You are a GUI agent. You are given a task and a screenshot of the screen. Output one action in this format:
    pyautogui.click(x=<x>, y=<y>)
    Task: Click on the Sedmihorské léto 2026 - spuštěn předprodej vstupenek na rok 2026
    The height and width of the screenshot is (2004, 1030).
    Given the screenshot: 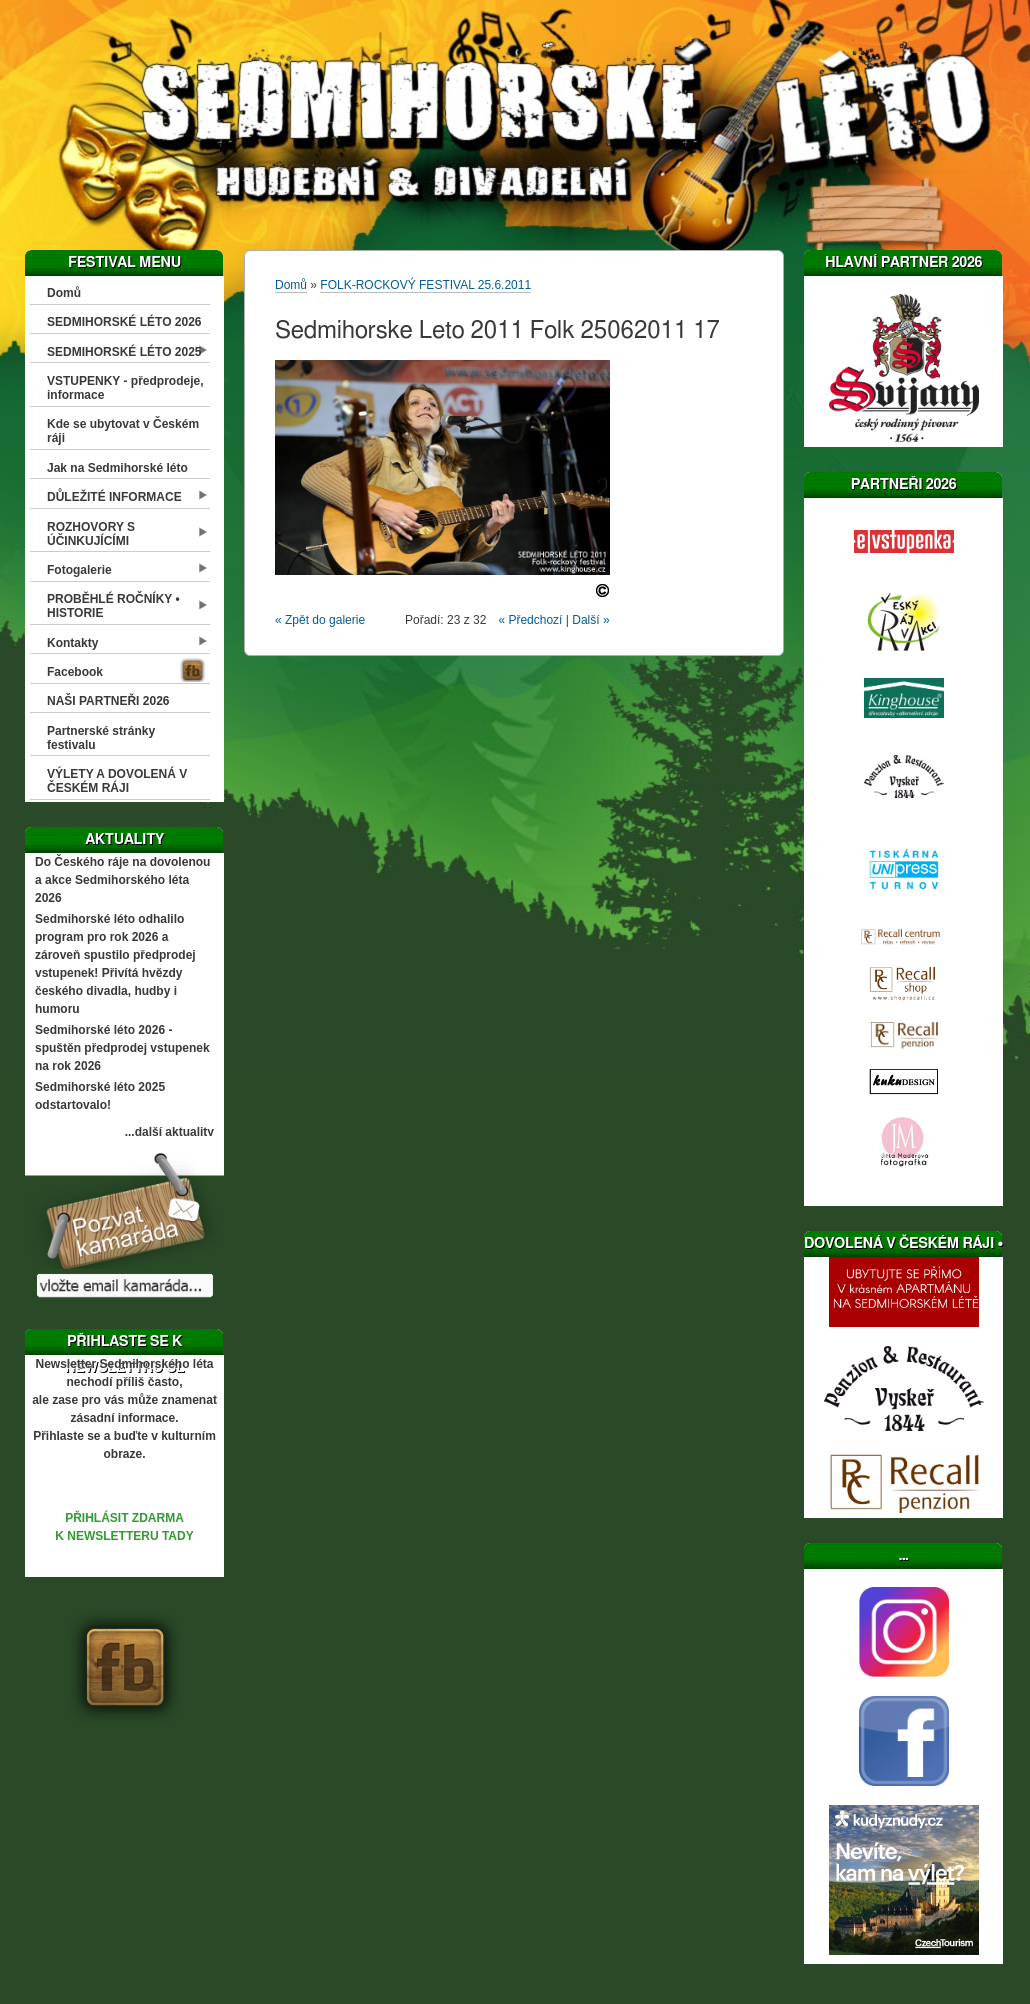 What is the action you would take?
    pyautogui.click(x=122, y=1048)
    